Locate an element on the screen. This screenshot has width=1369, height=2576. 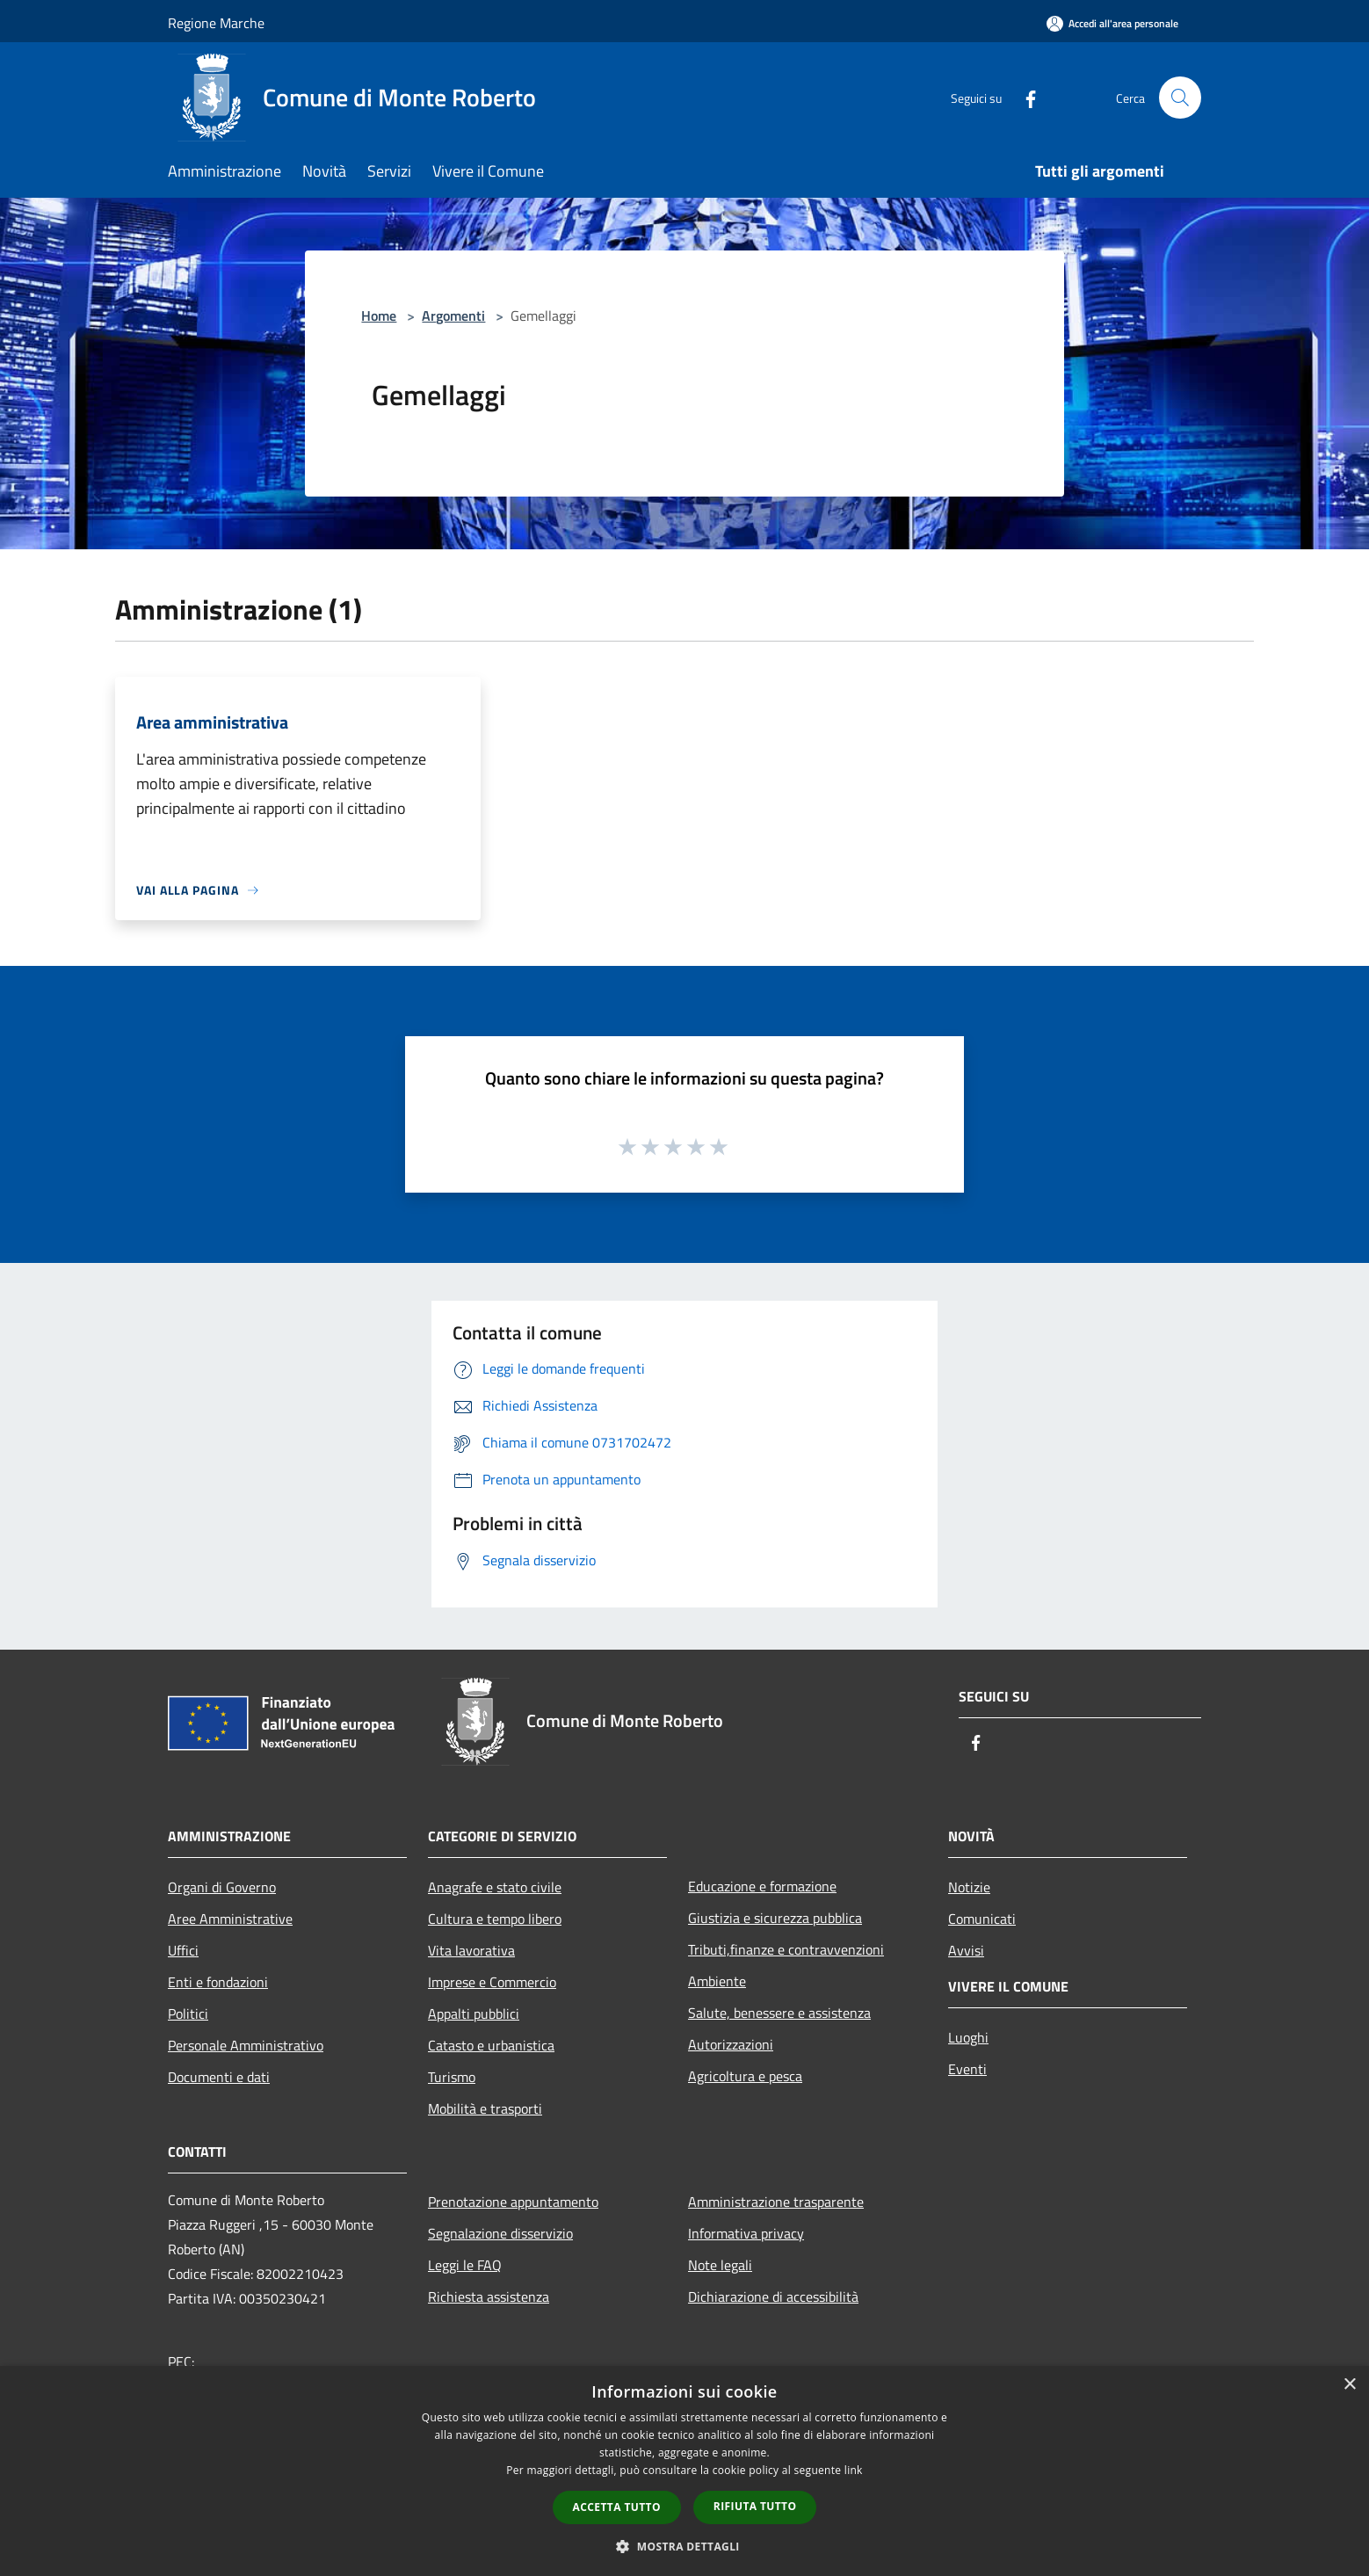
Prenotazione appuntamento is located at coordinates (513, 2201).